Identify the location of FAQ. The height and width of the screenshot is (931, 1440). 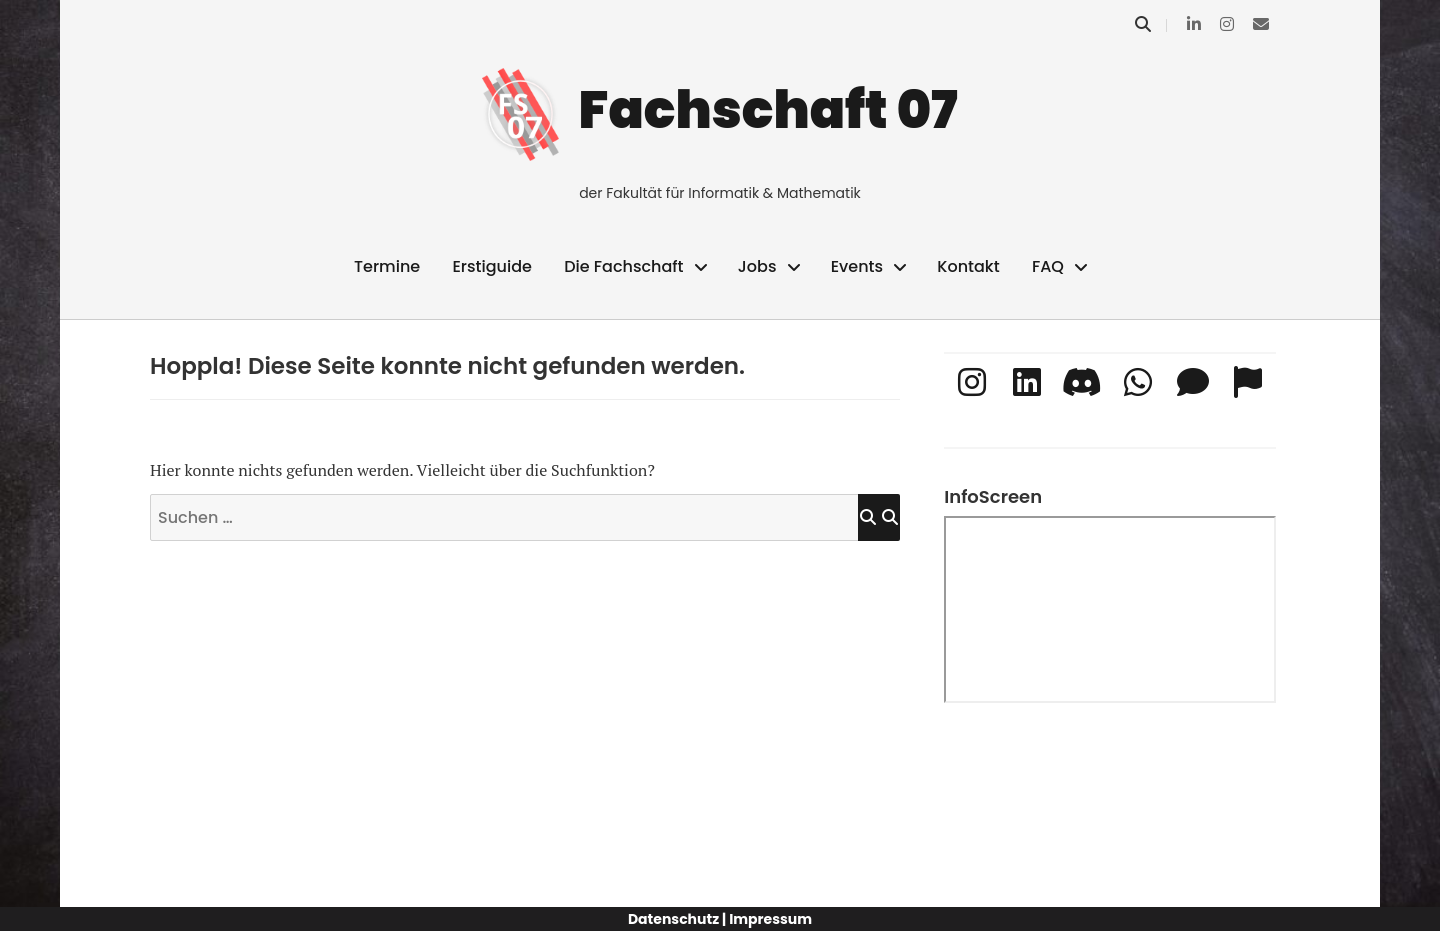
(1048, 266).